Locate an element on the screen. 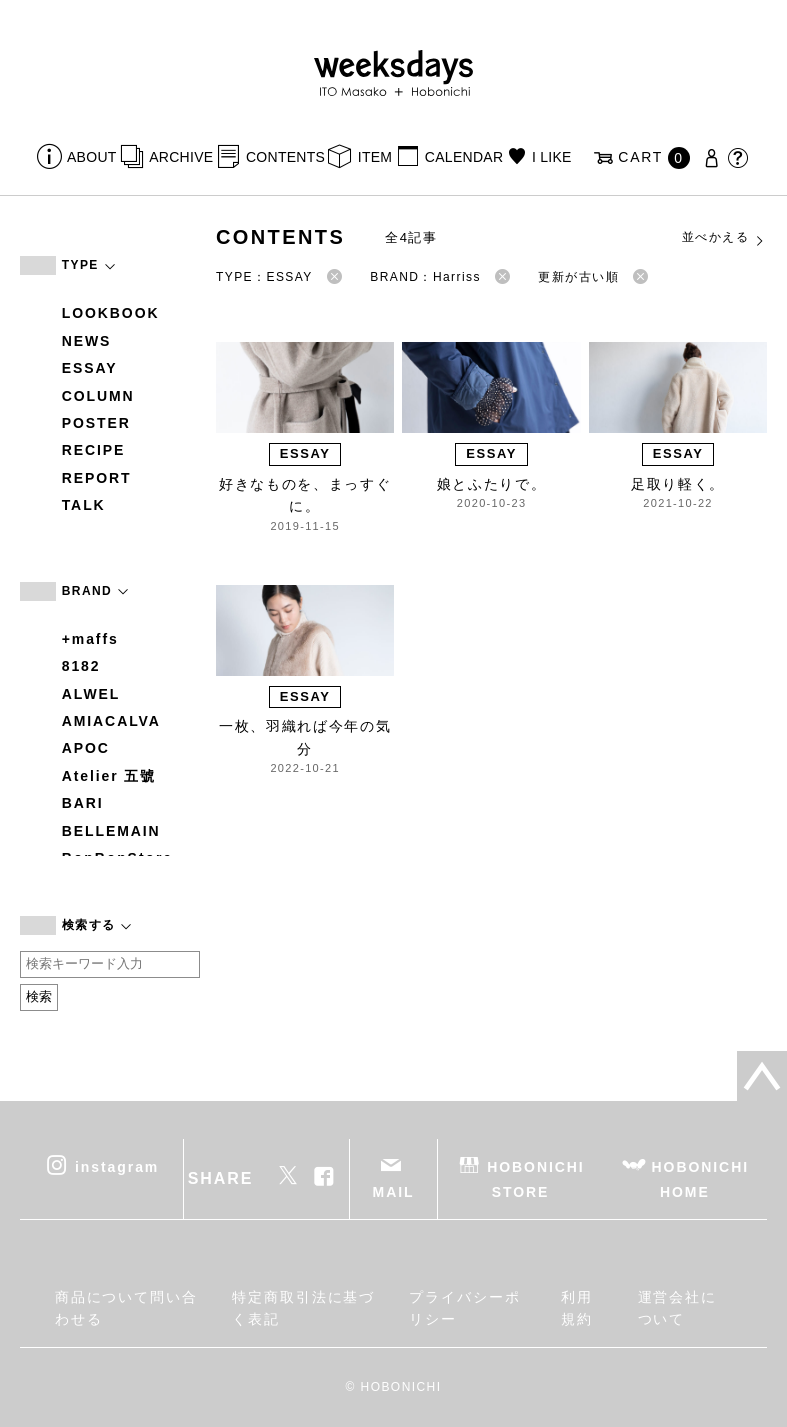  ITEM is located at coordinates (375, 157).